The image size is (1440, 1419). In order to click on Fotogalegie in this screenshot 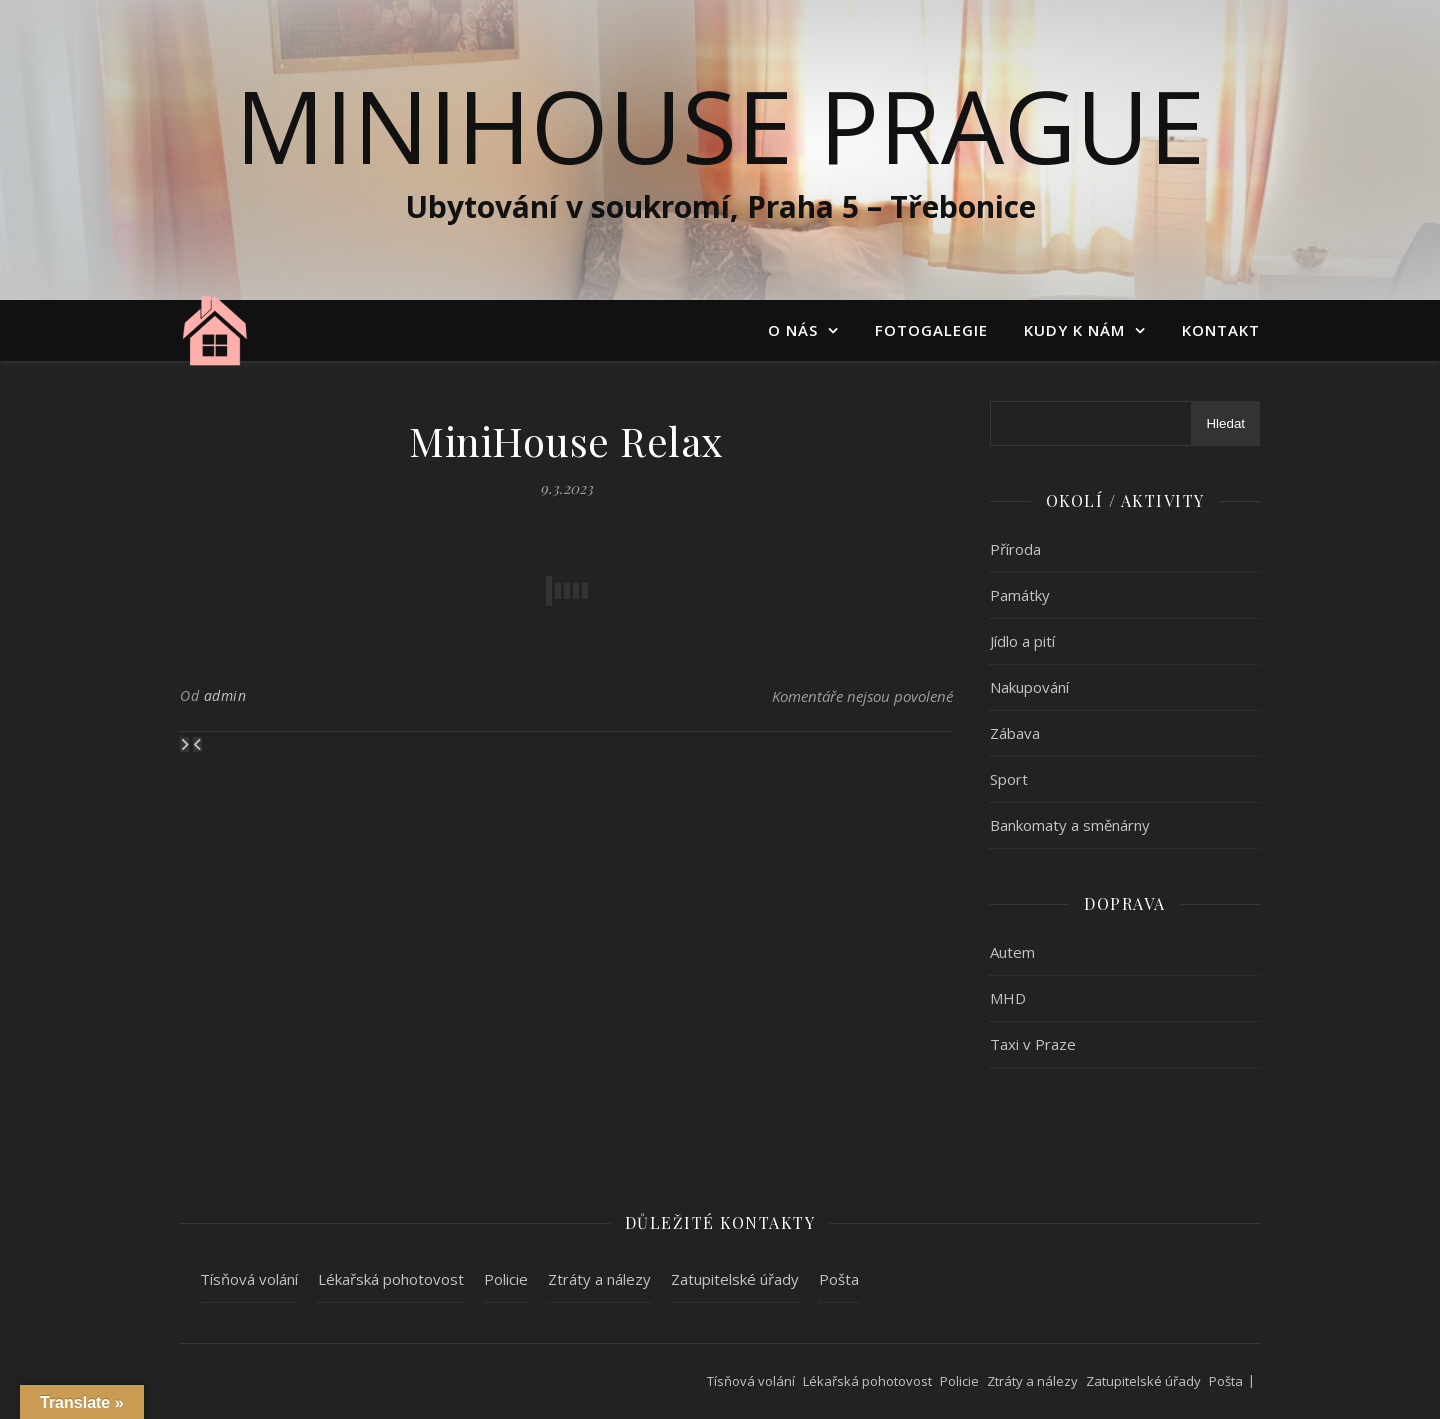, I will do `click(931, 330)`.